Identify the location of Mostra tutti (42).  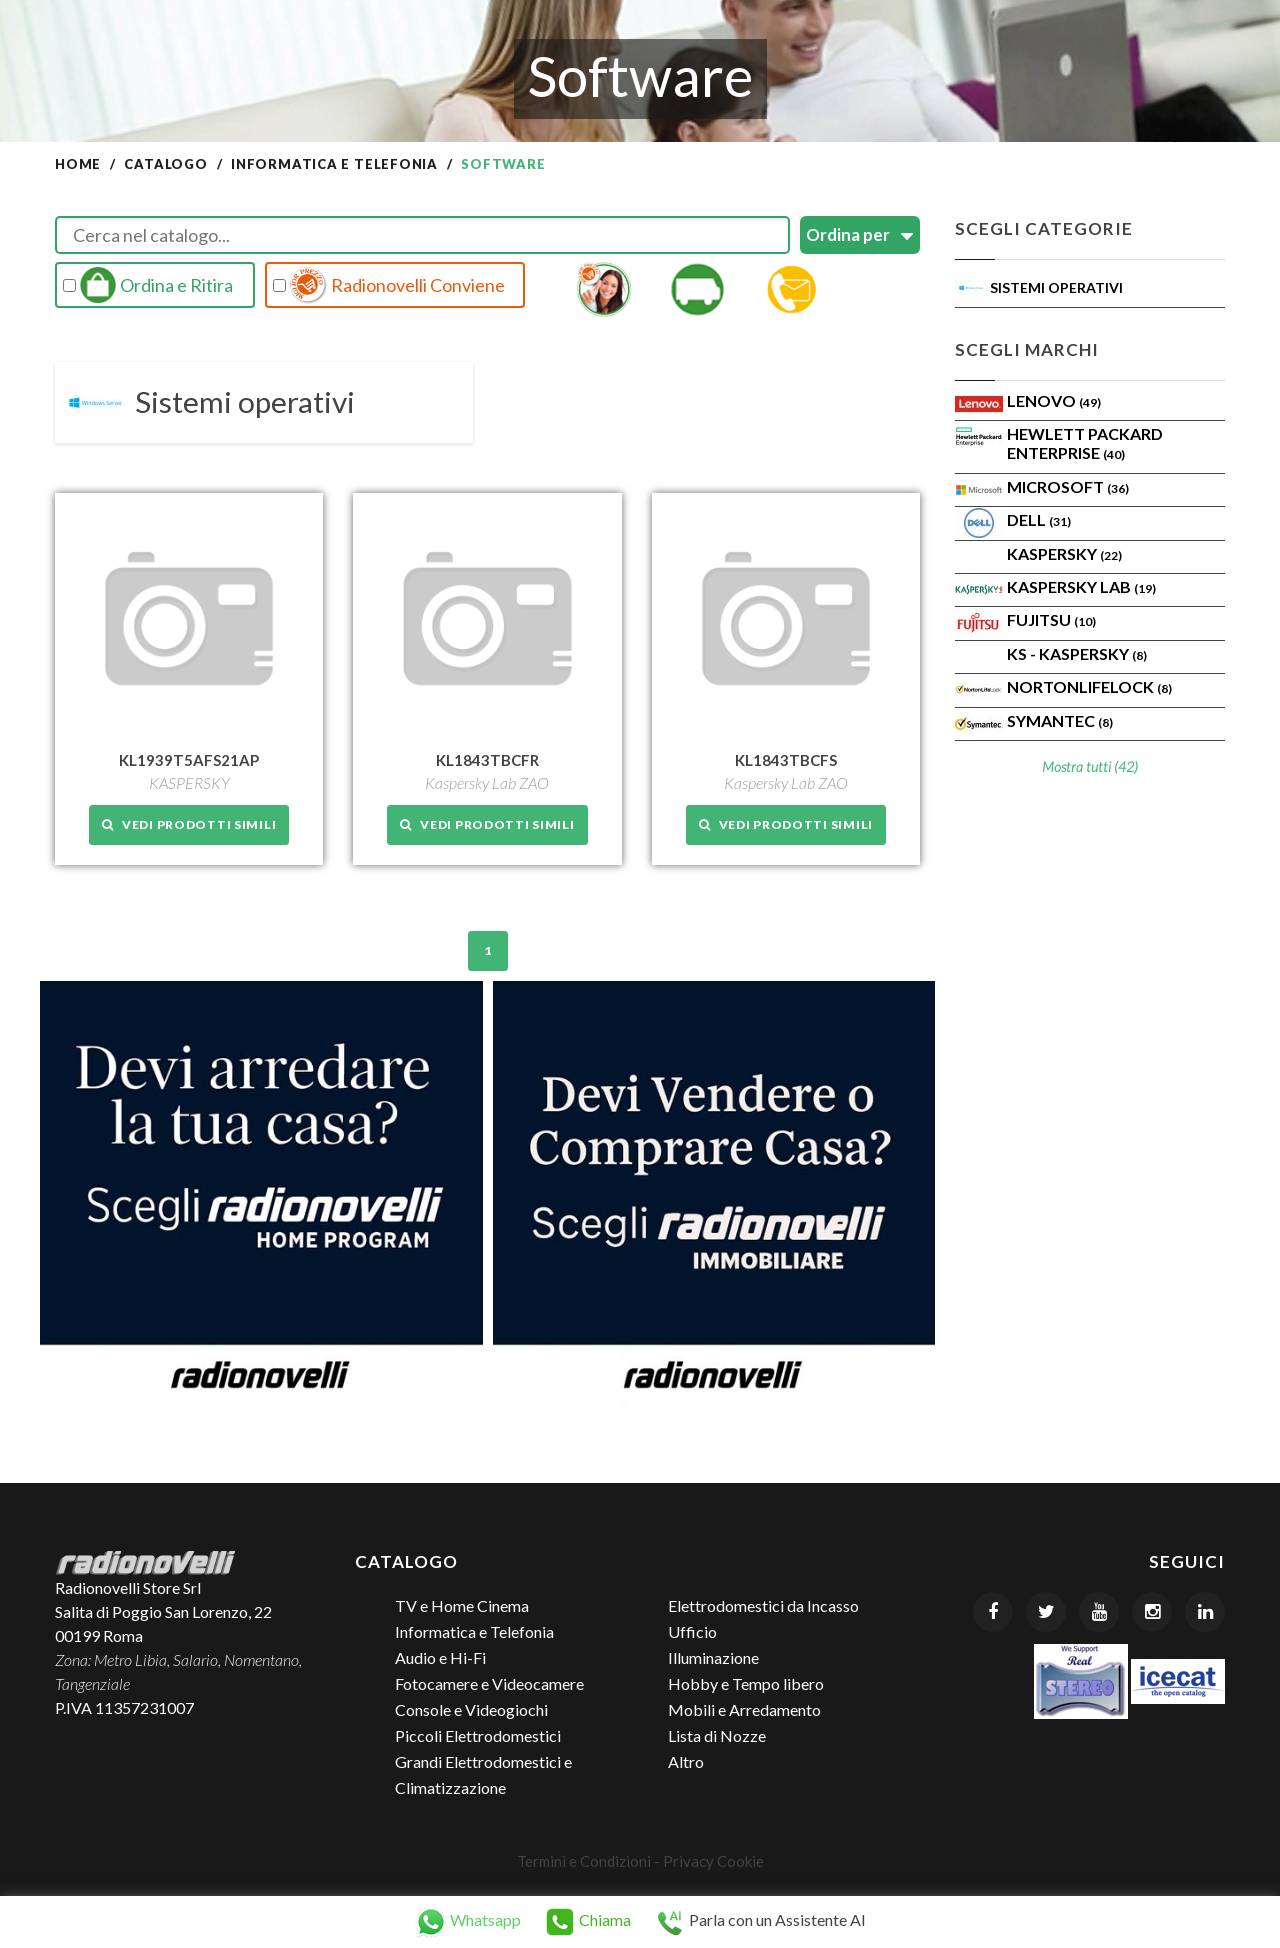
(1090, 766).